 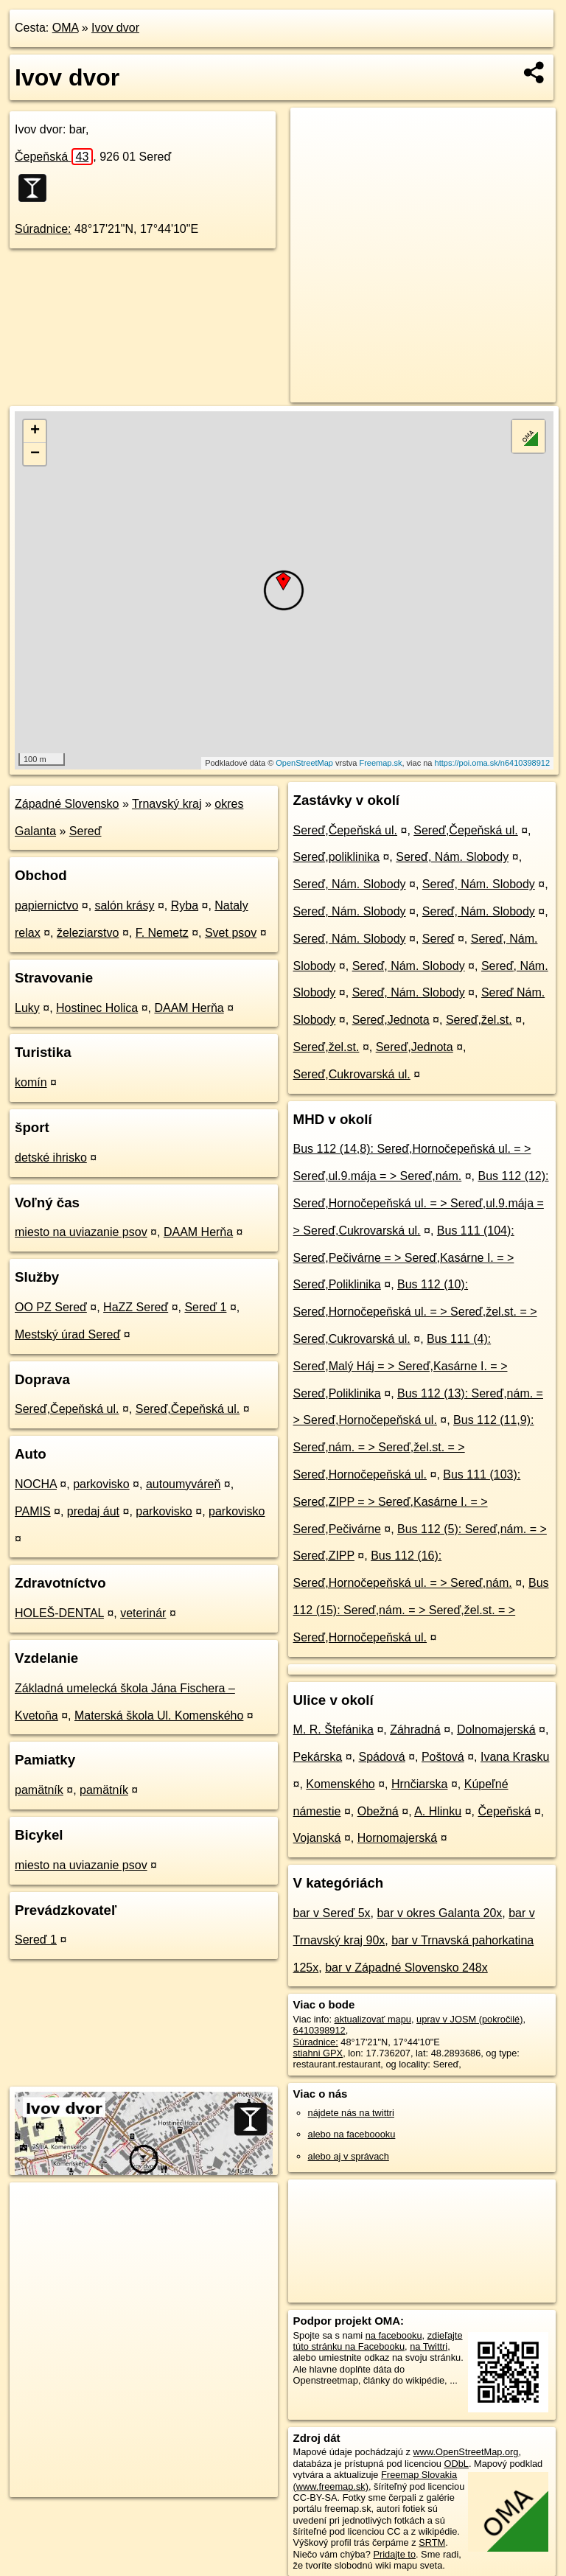 What do you see at coordinates (65, 27) in the screenshot?
I see `OMA` at bounding box center [65, 27].